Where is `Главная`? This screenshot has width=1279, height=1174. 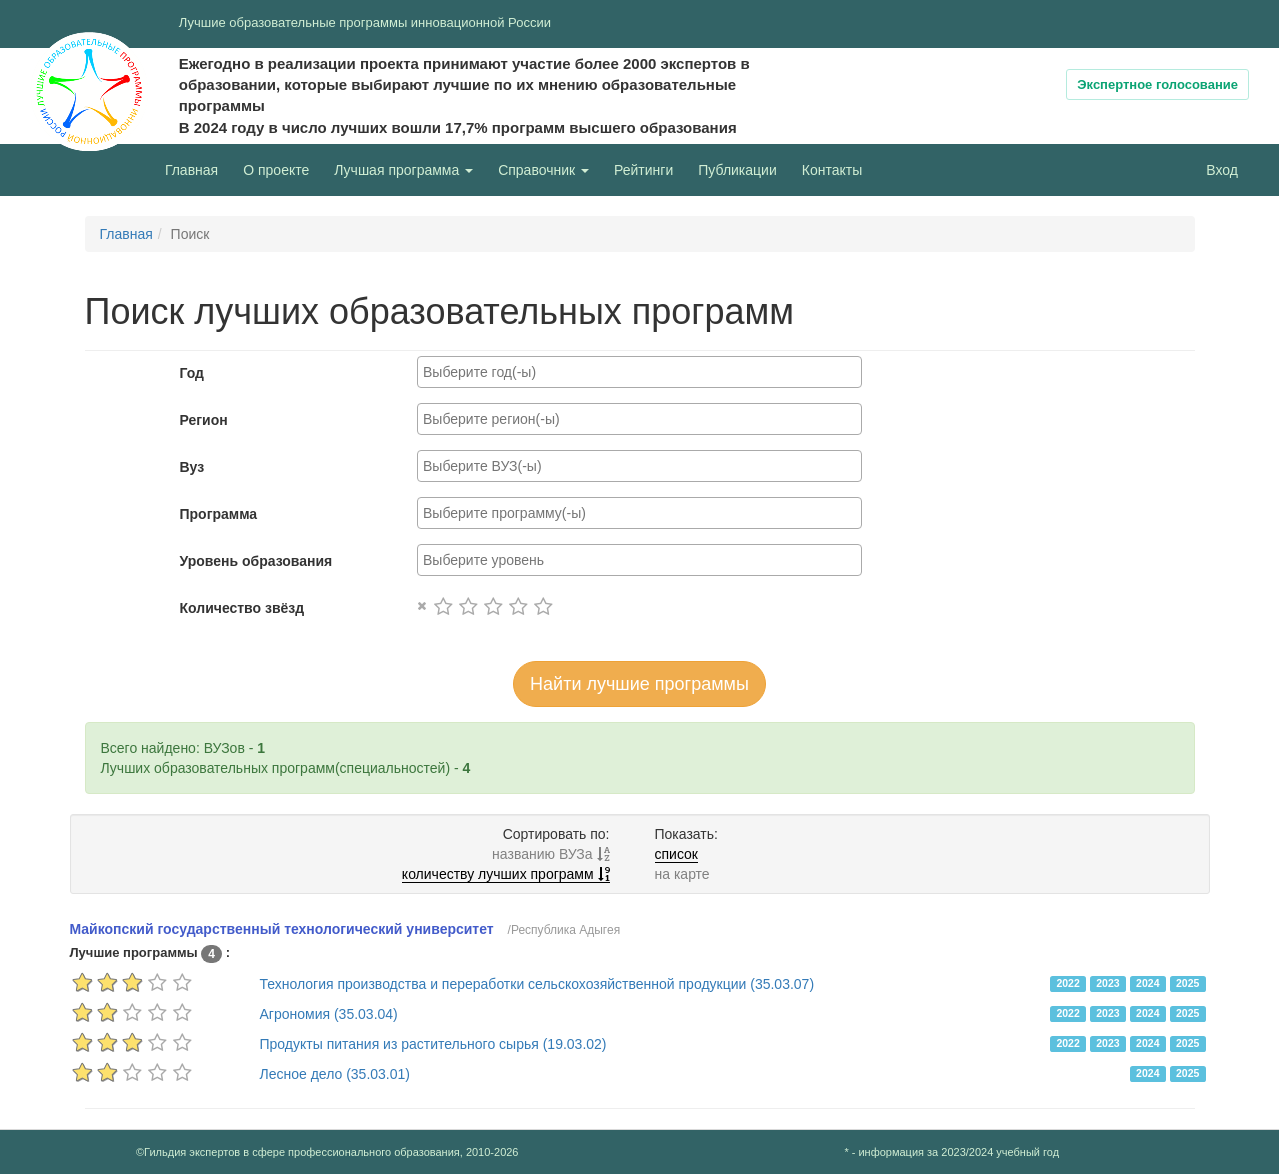
Главная is located at coordinates (191, 170).